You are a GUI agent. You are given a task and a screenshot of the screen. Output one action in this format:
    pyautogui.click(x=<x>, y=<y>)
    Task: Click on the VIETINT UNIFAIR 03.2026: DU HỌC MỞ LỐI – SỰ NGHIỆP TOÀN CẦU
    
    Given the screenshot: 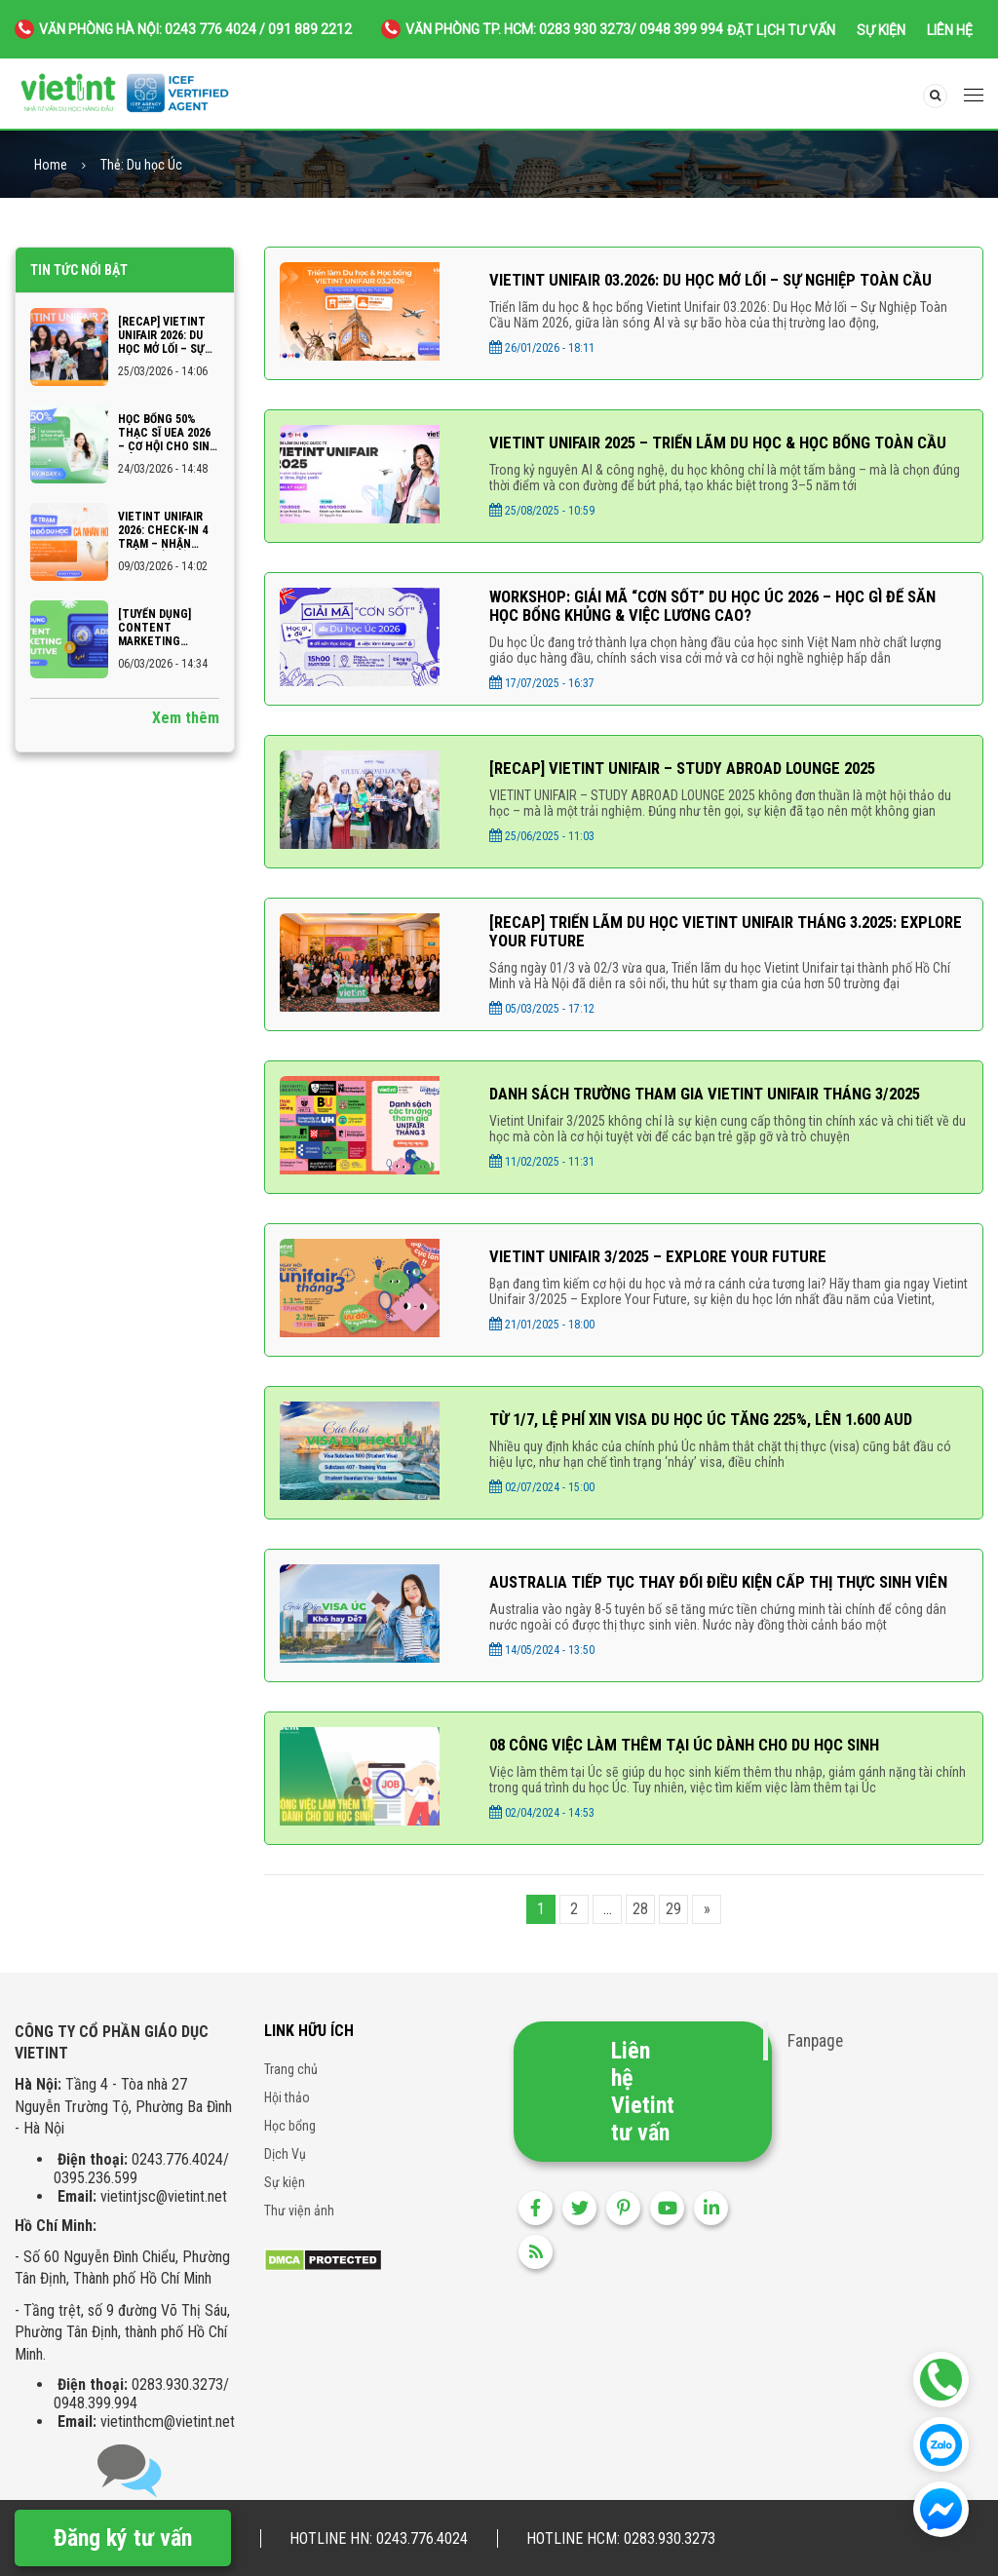 What is the action you would take?
    pyautogui.click(x=728, y=280)
    